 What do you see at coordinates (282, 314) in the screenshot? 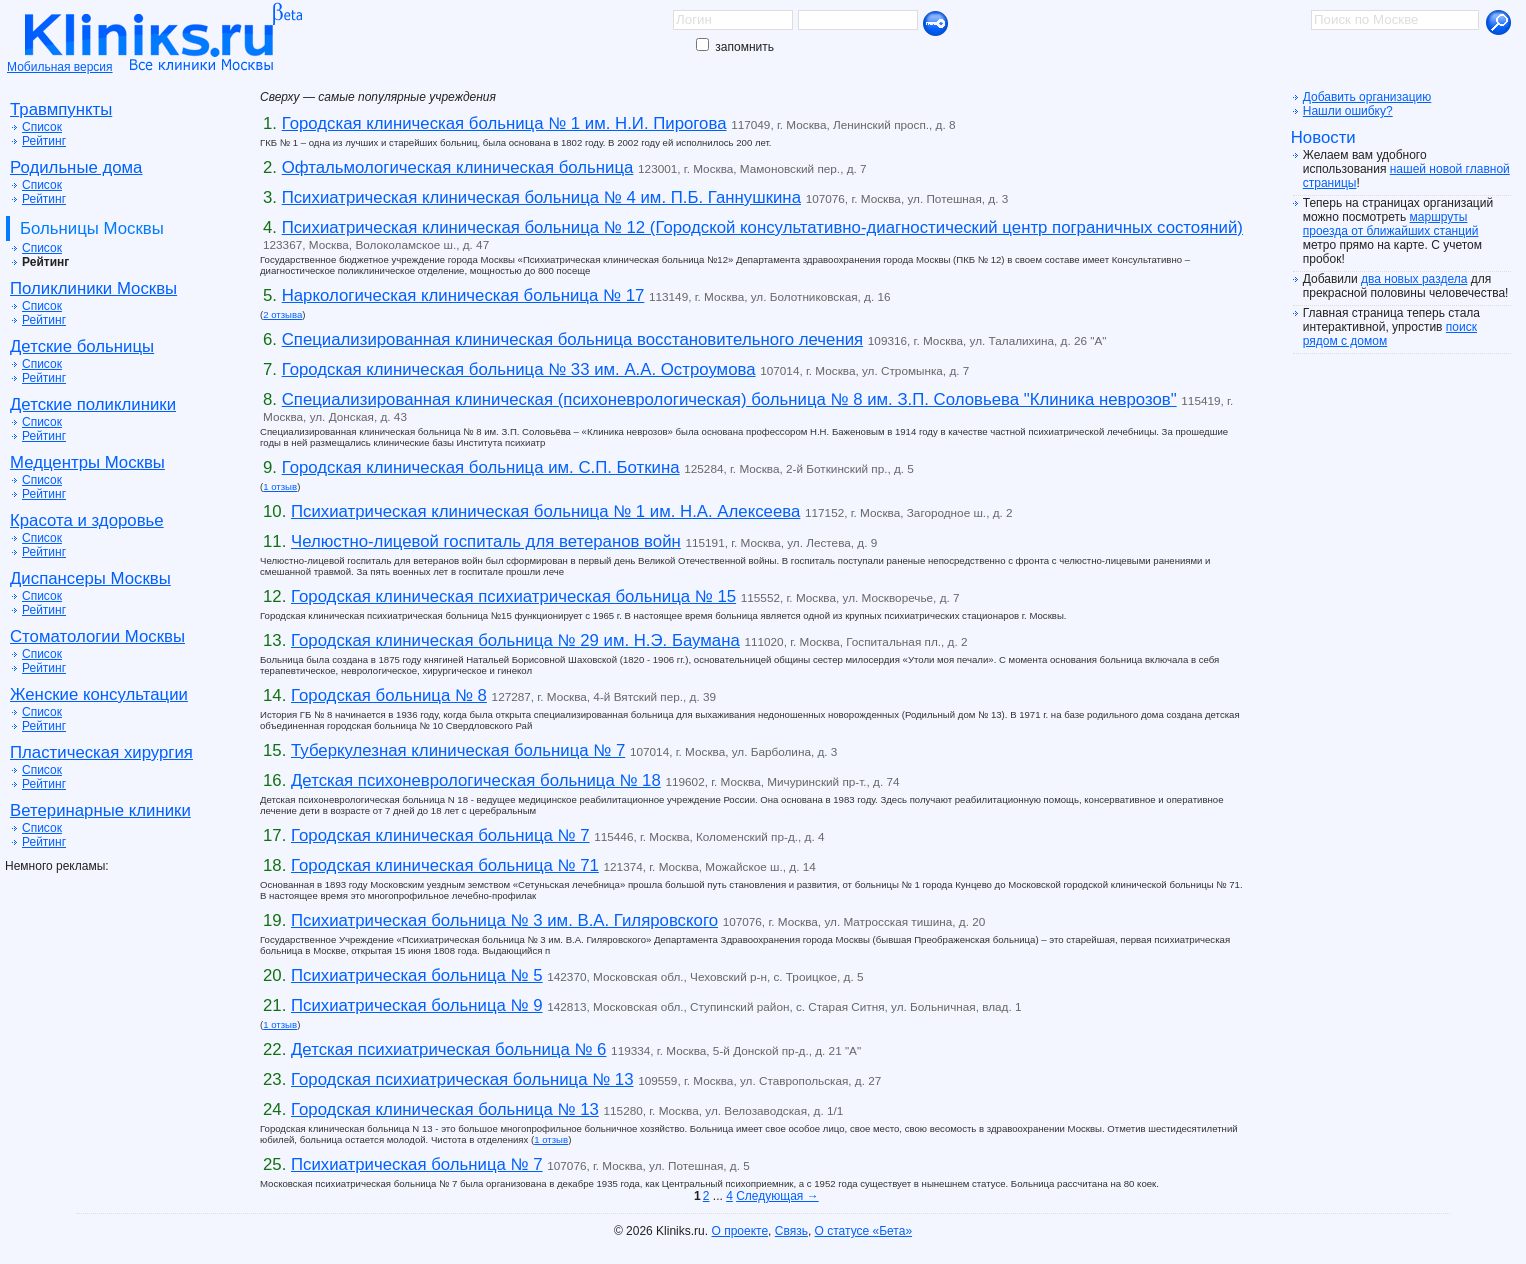
I see `2 отзыва` at bounding box center [282, 314].